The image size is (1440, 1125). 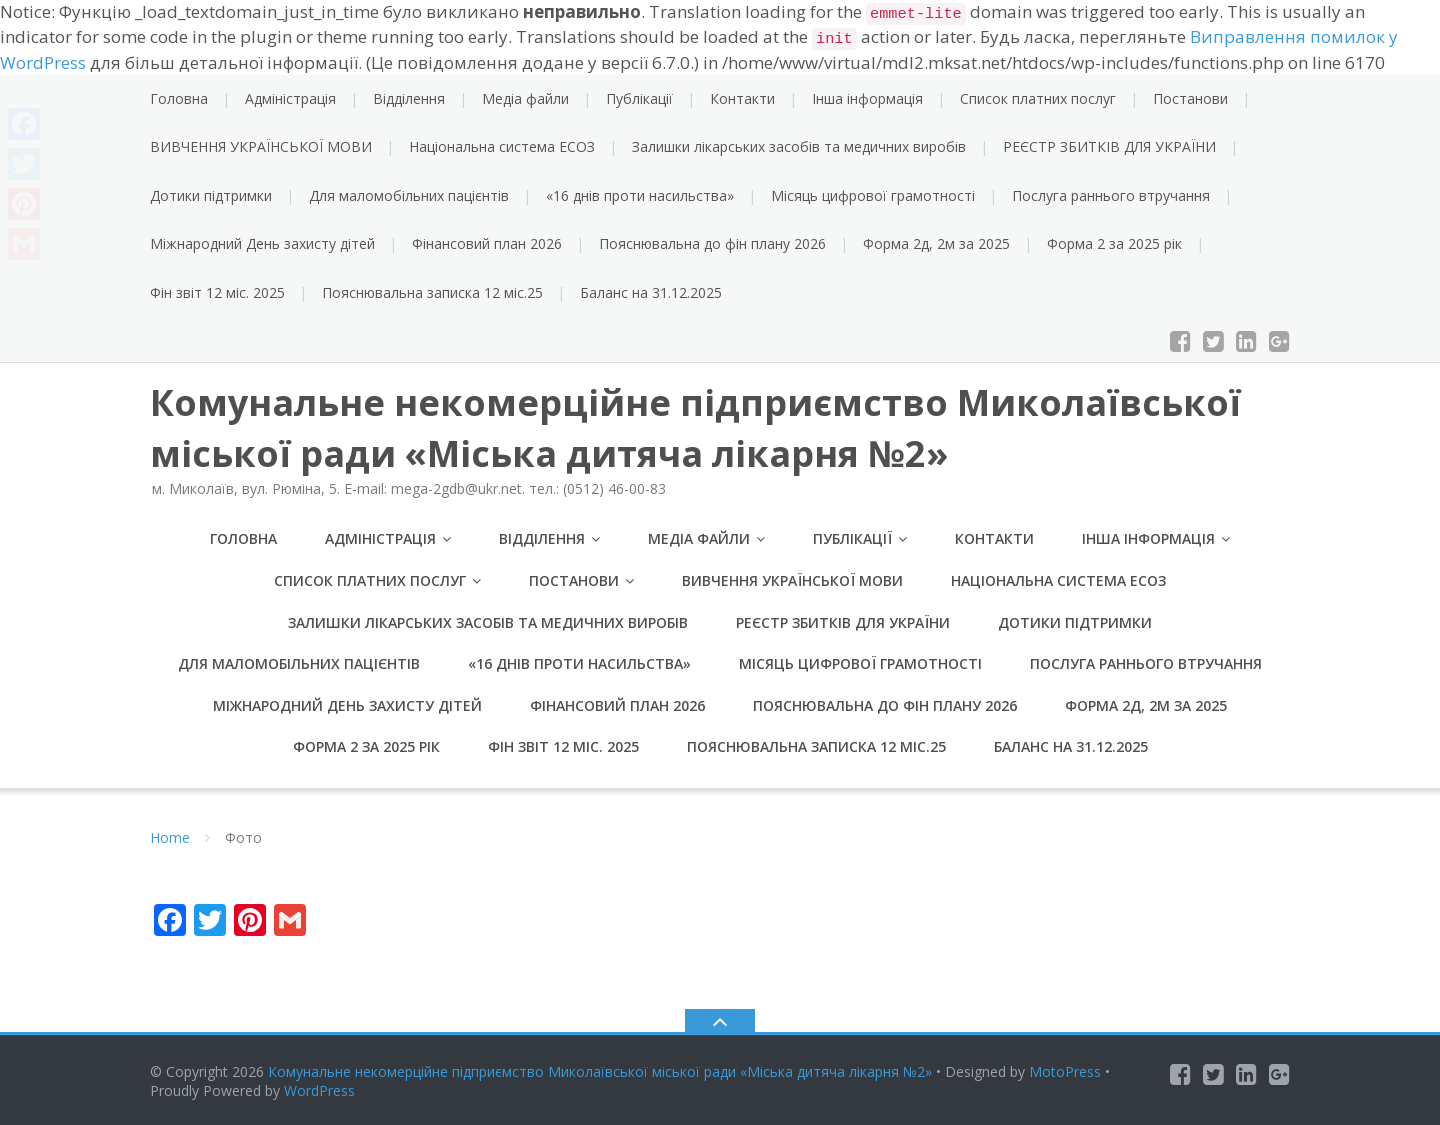 What do you see at coordinates (170, 838) in the screenshot?
I see `Home` at bounding box center [170, 838].